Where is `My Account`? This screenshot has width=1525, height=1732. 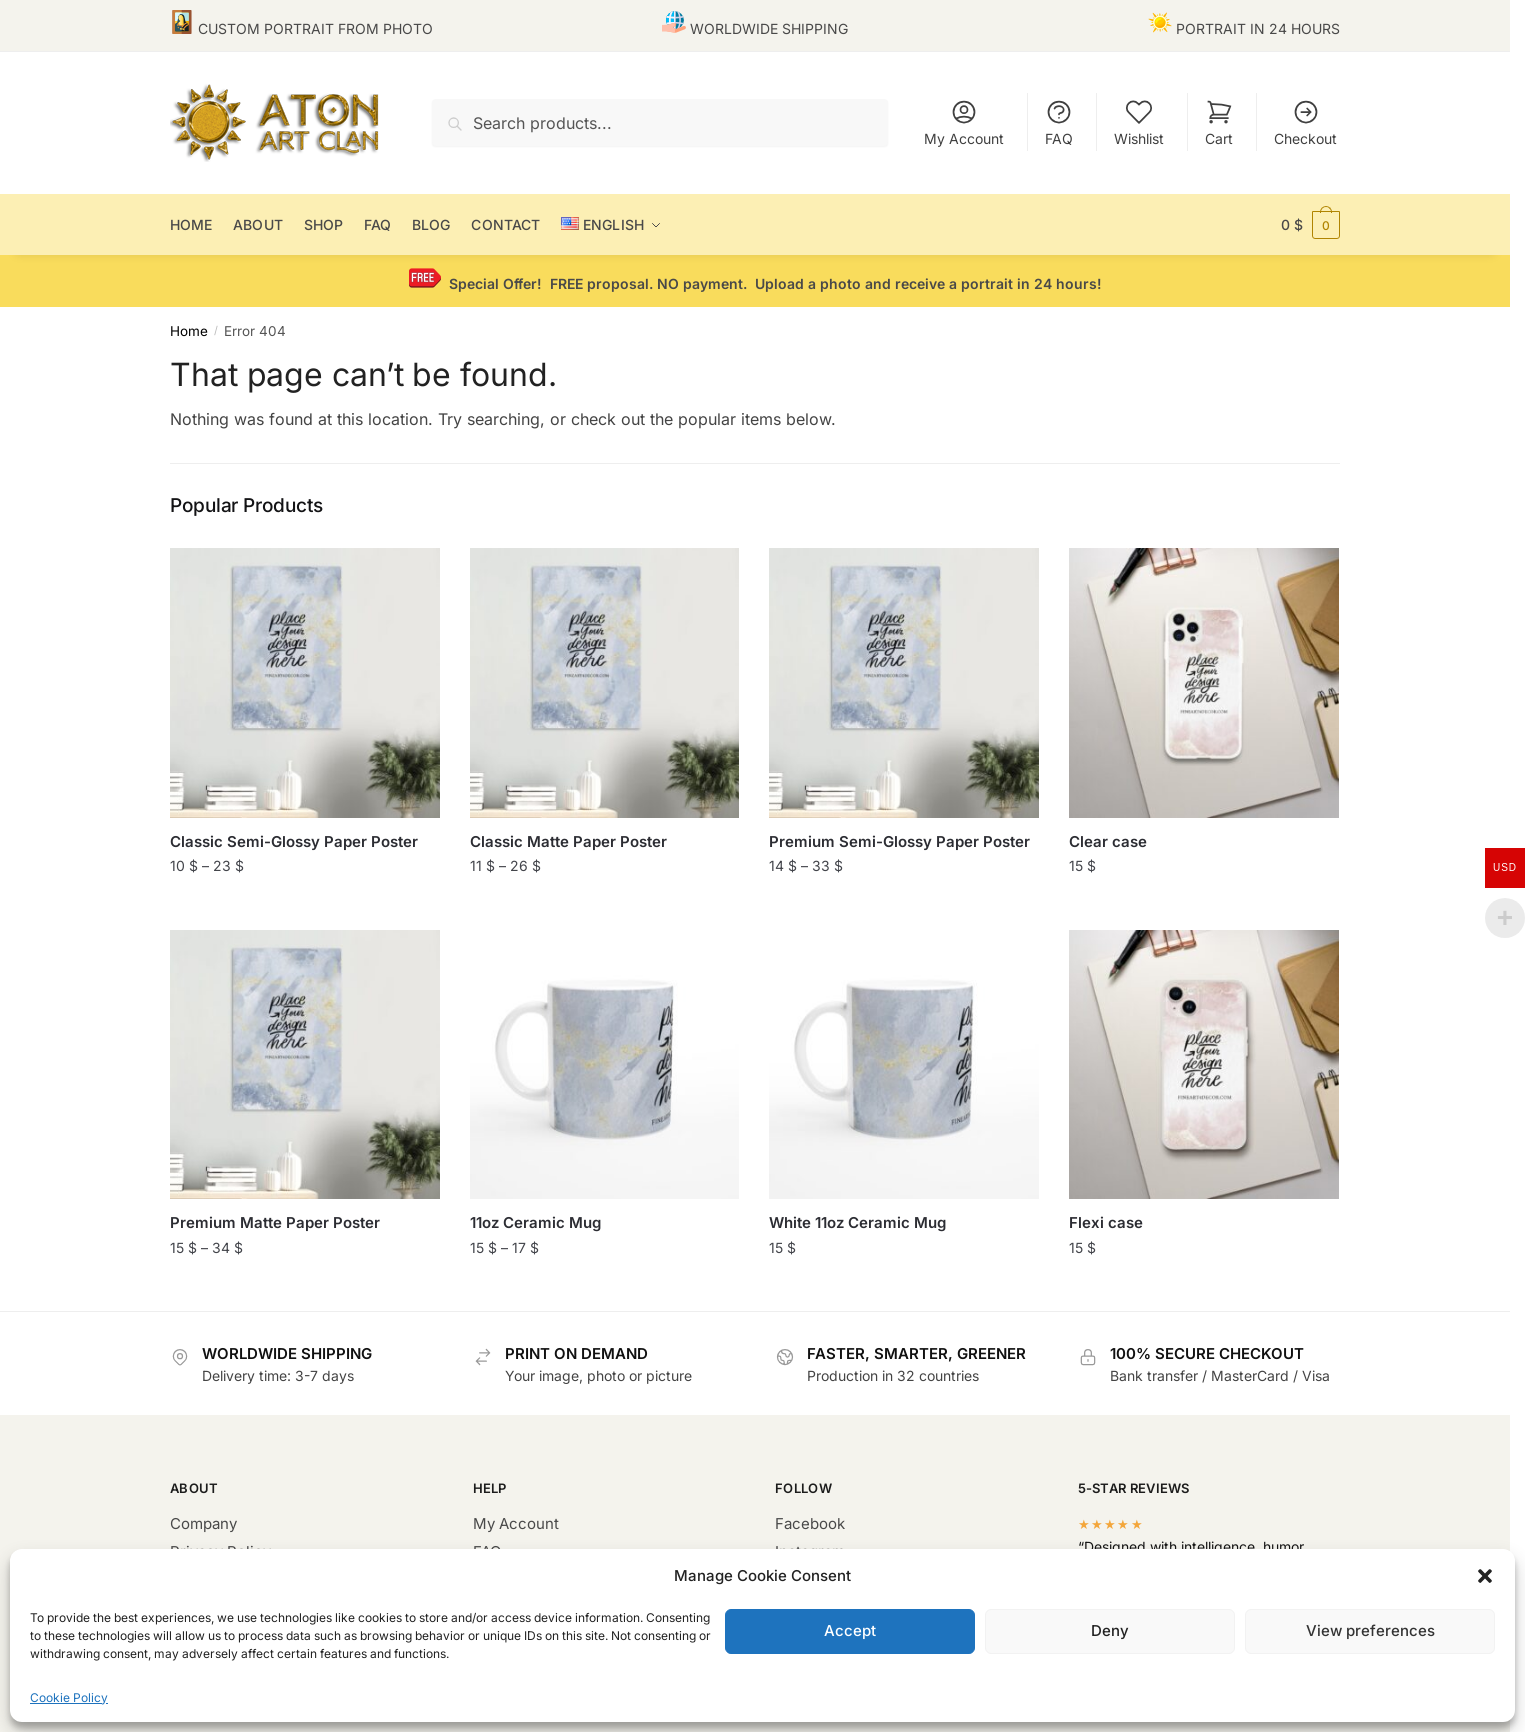
My Account is located at coordinates (964, 122).